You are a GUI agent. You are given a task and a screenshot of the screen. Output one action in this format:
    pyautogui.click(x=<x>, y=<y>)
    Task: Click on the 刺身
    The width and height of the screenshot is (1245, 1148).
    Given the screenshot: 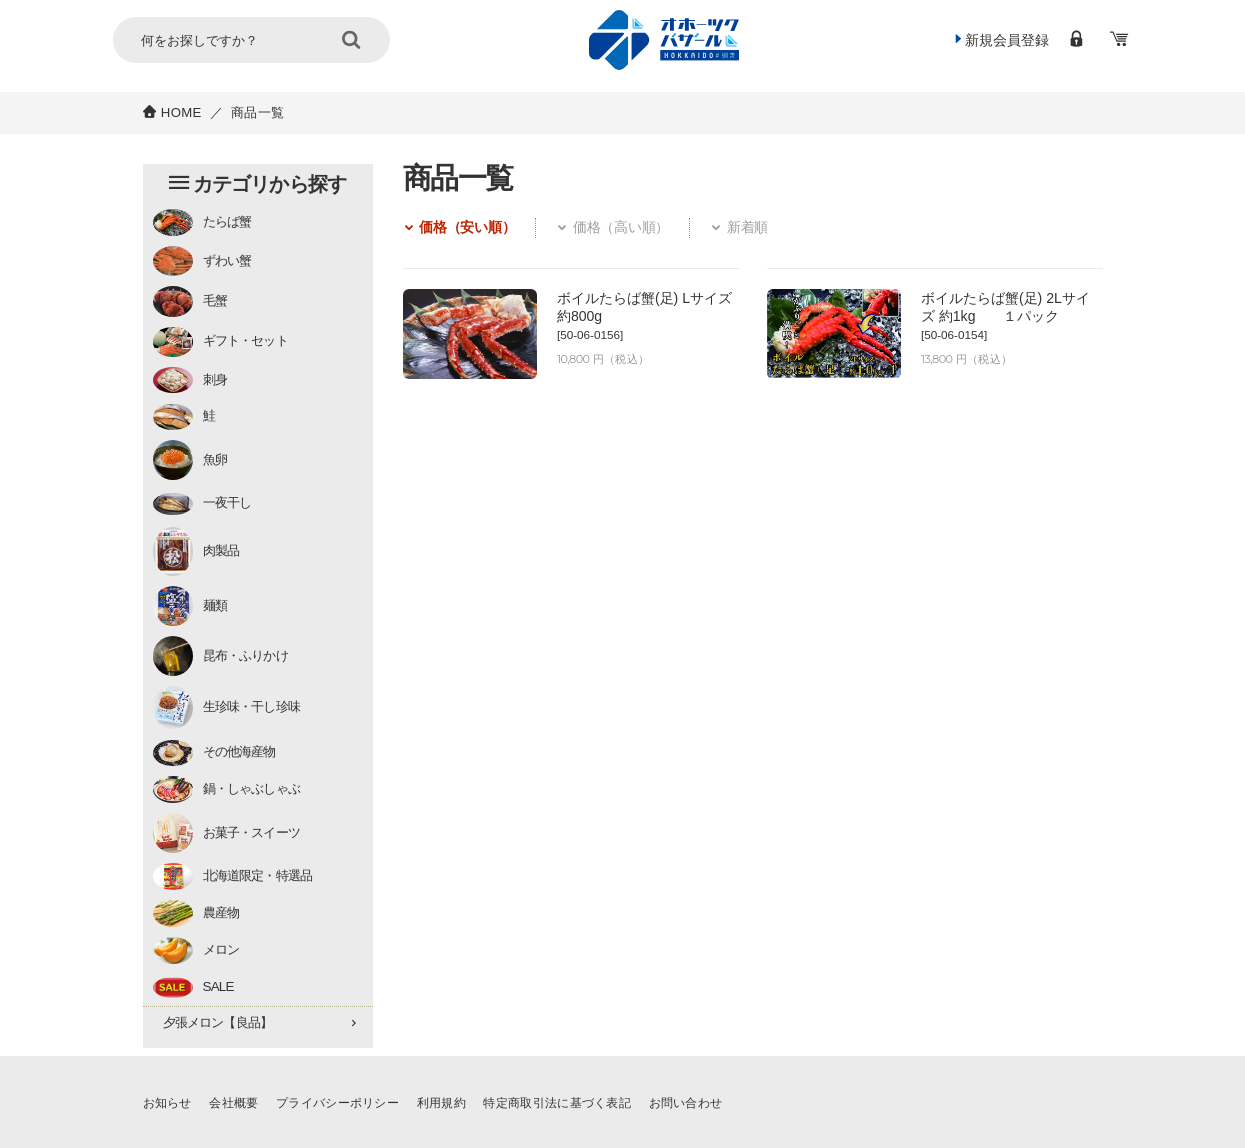 What is the action you would take?
    pyautogui.click(x=190, y=380)
    